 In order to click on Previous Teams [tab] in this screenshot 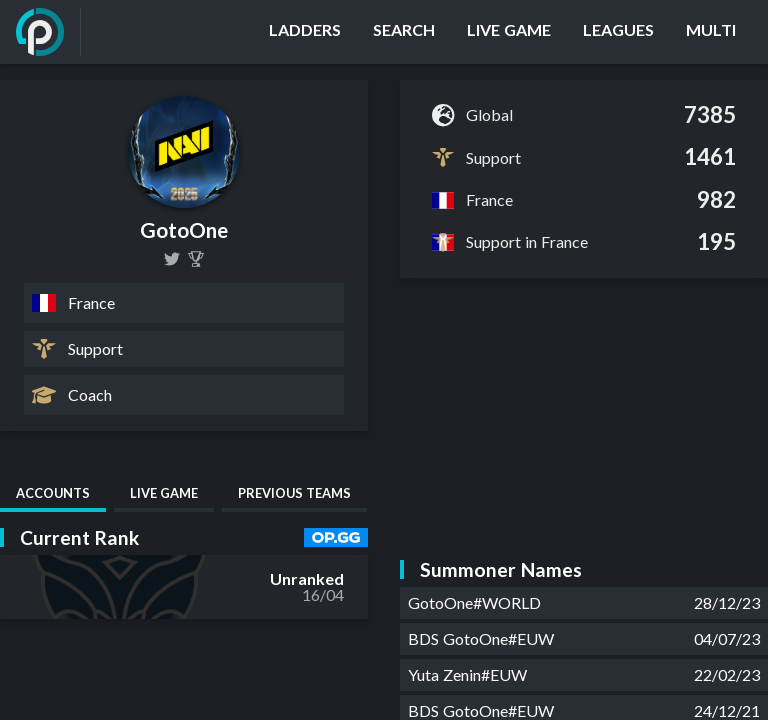, I will do `click(294, 493)`.